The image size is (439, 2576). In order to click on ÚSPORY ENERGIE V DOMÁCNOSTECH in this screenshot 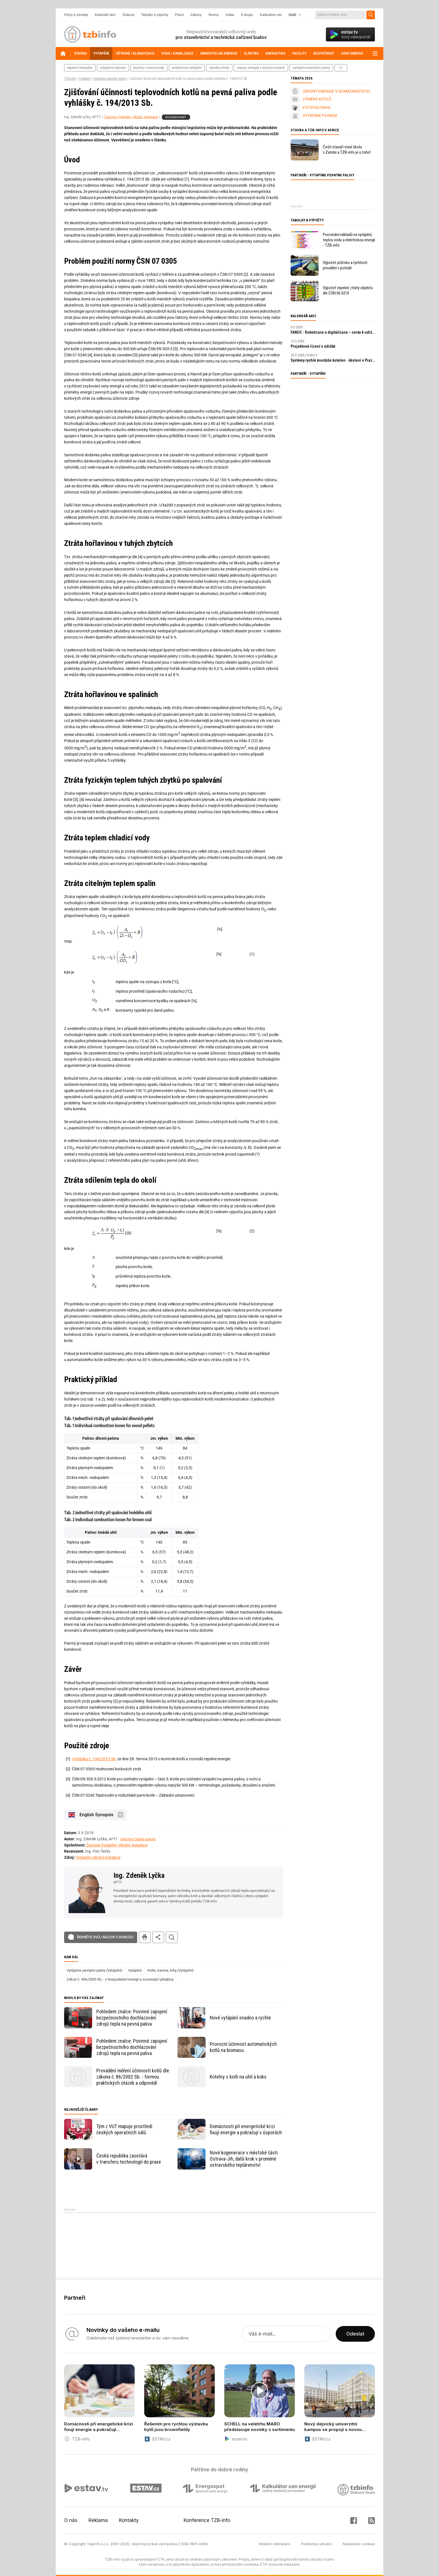, I will do `click(336, 91)`.